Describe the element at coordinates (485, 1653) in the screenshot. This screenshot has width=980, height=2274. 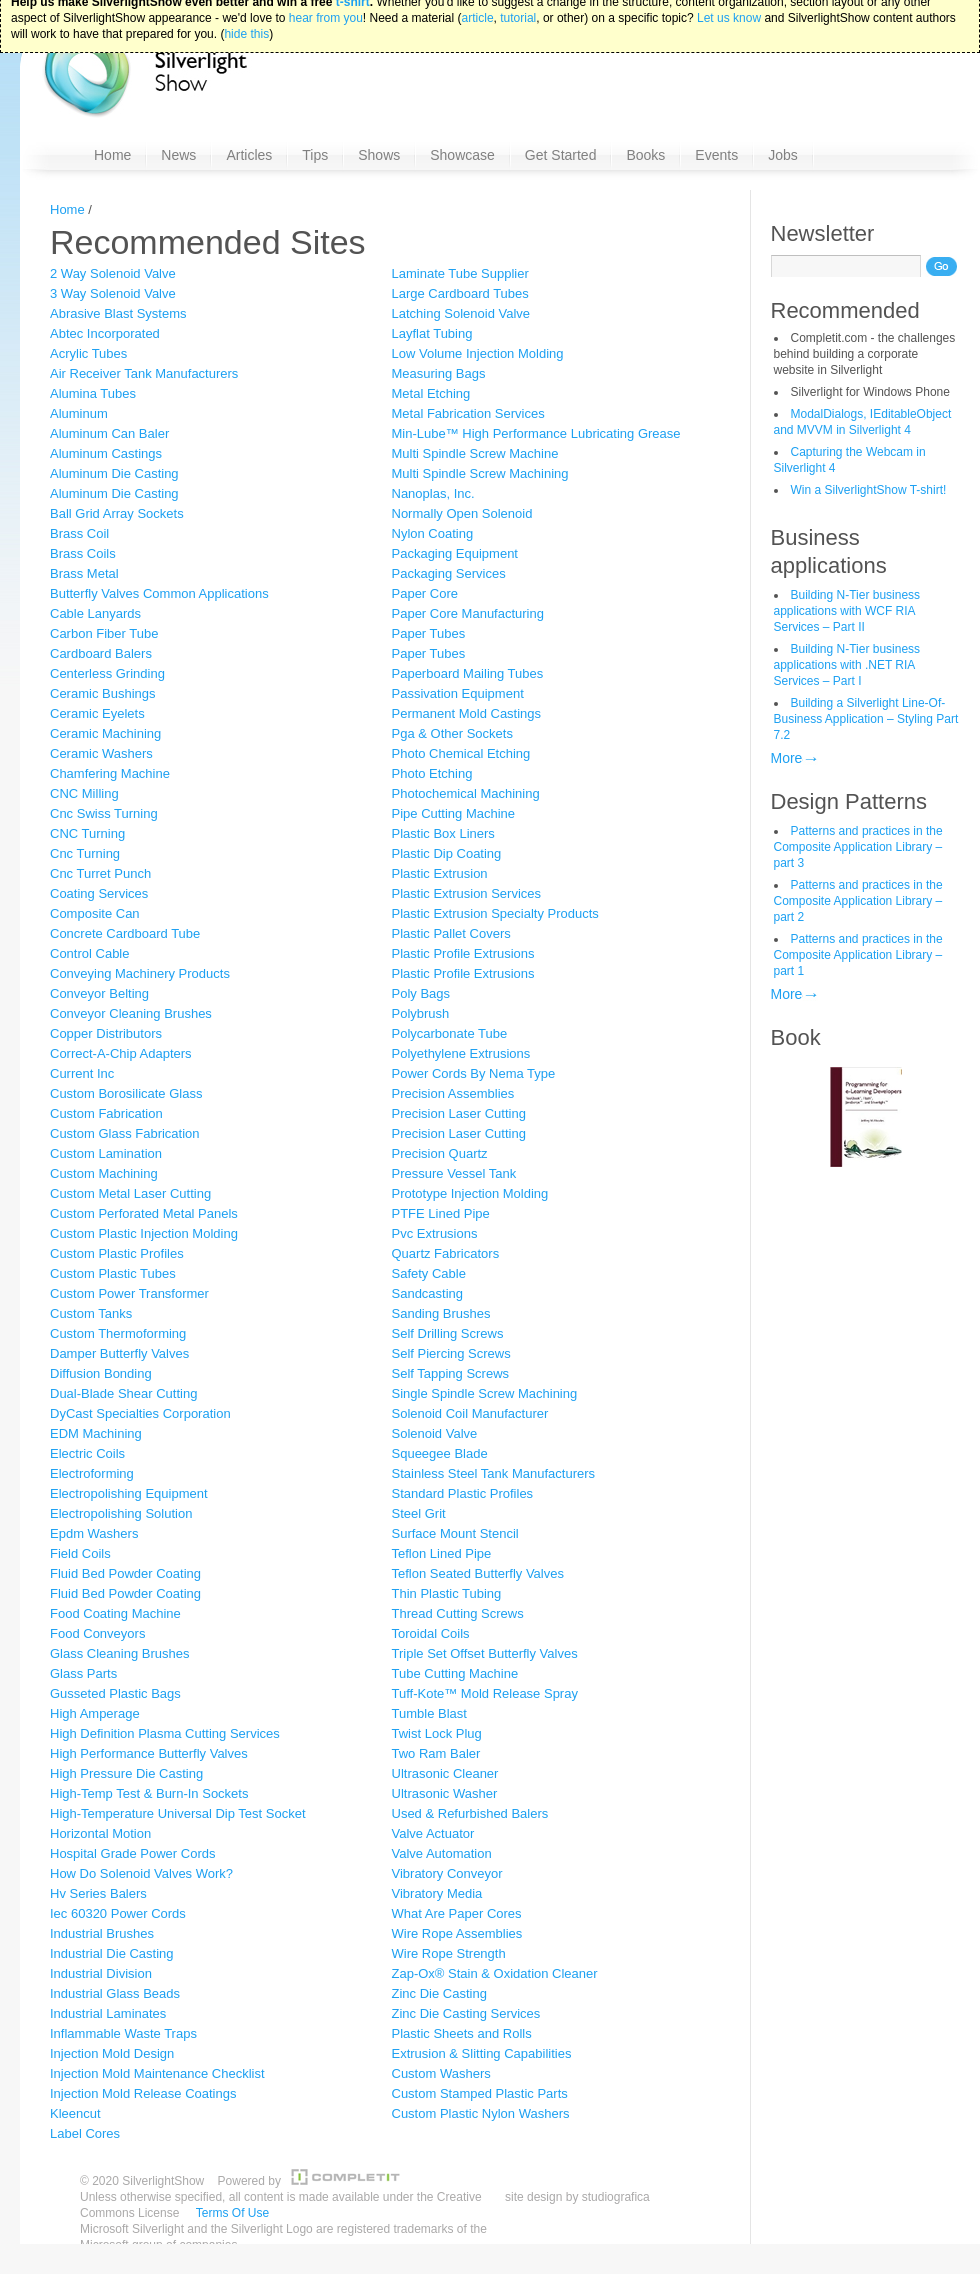
I see `Triple Set Offset Butterfly Valves` at that location.